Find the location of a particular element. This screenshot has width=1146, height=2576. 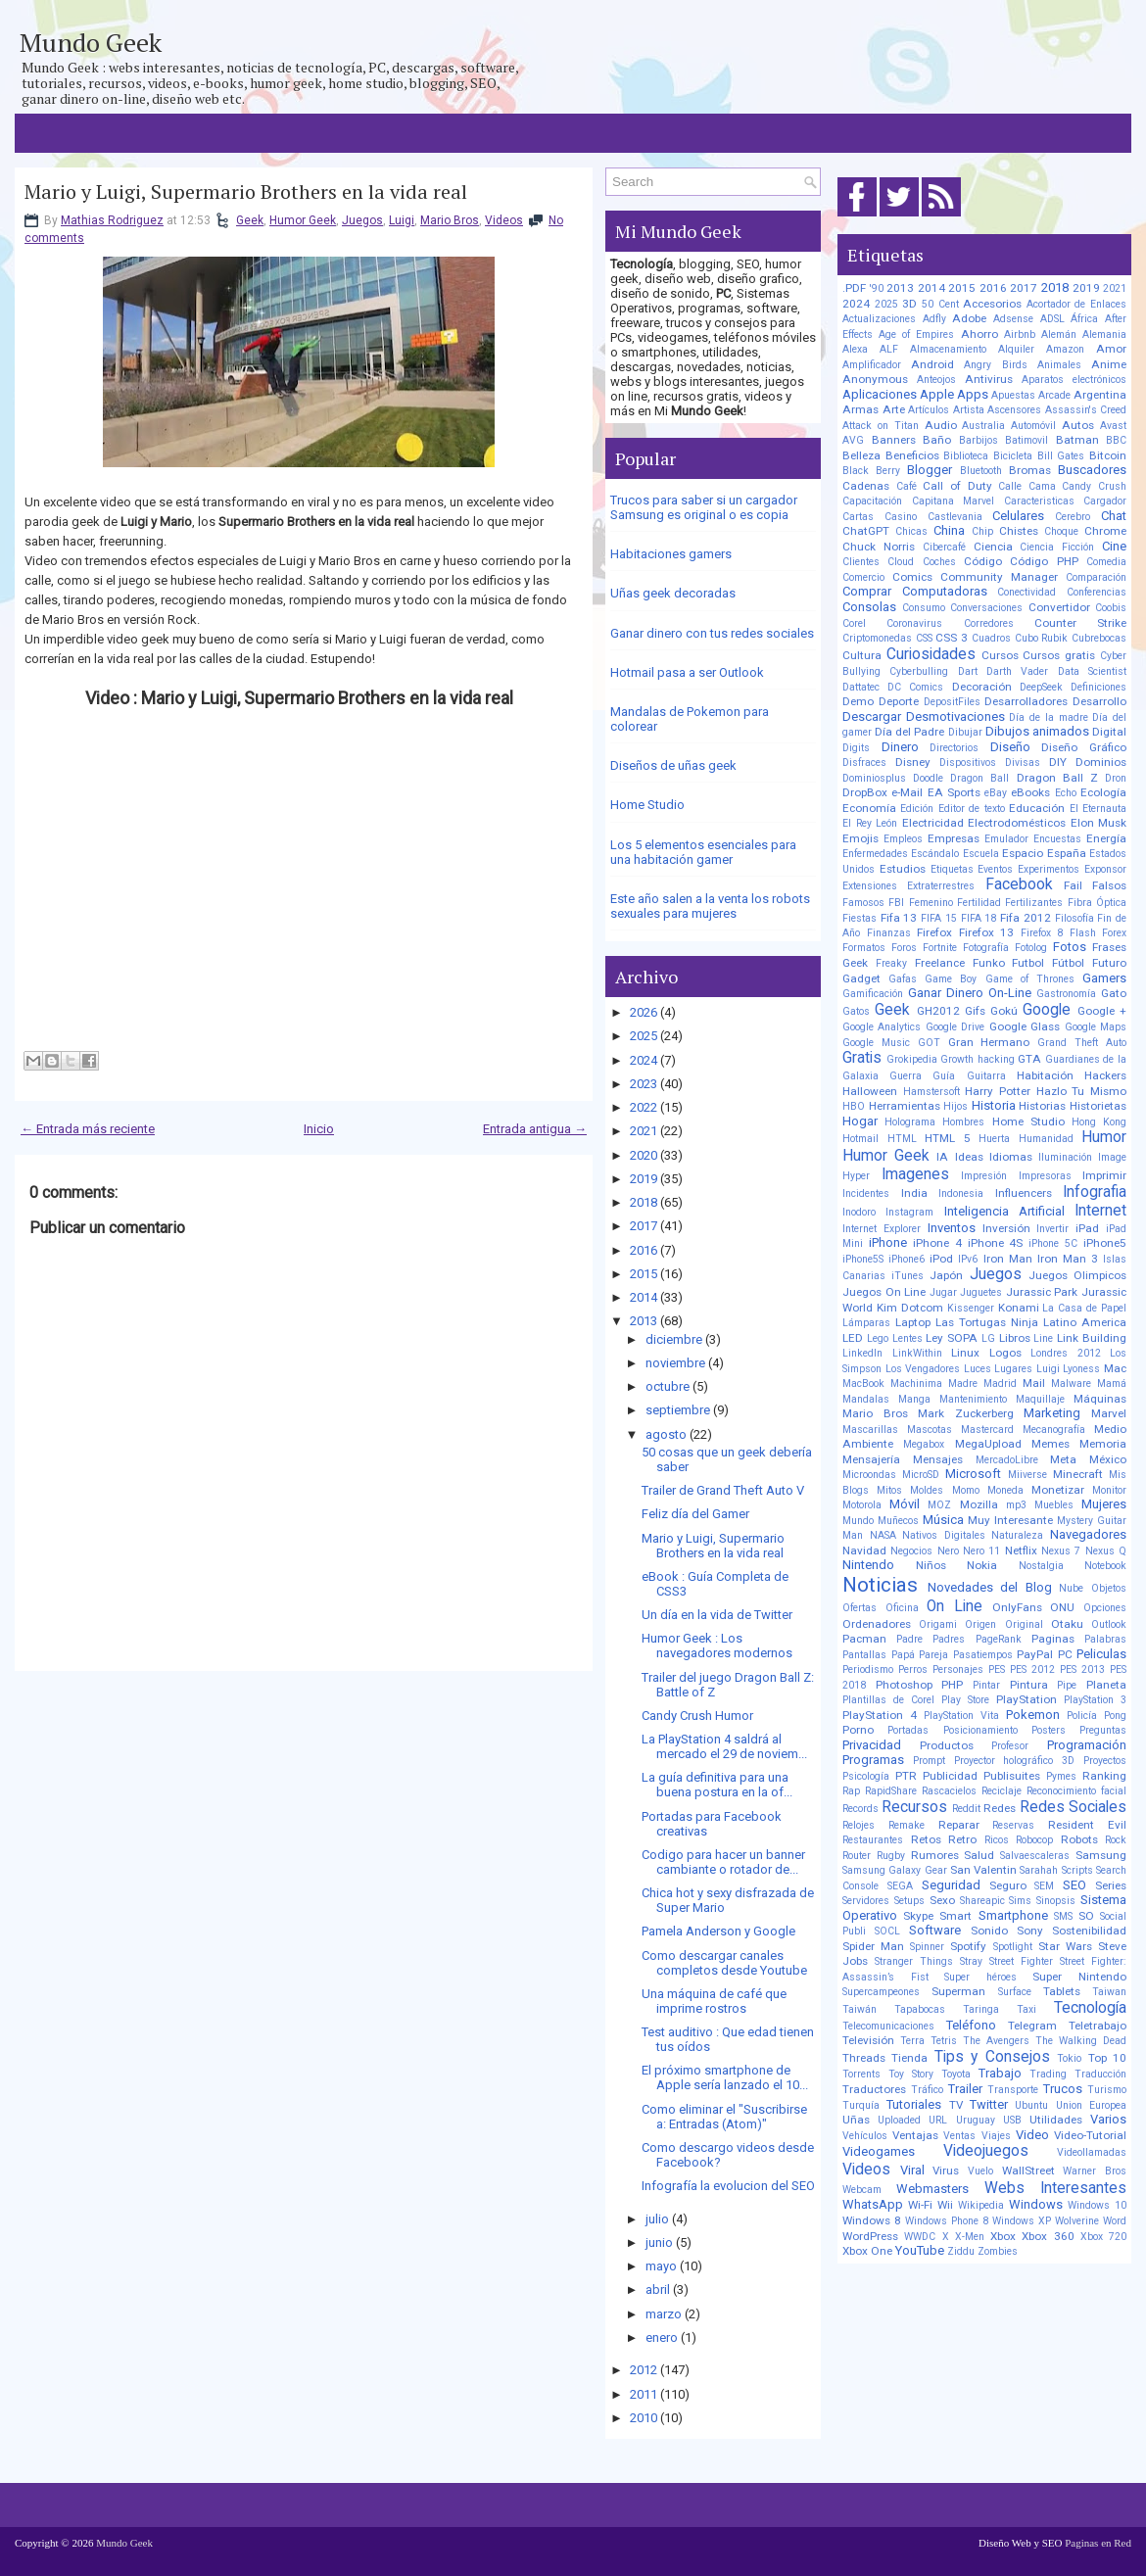

Trucos is located at coordinates (1062, 2088).